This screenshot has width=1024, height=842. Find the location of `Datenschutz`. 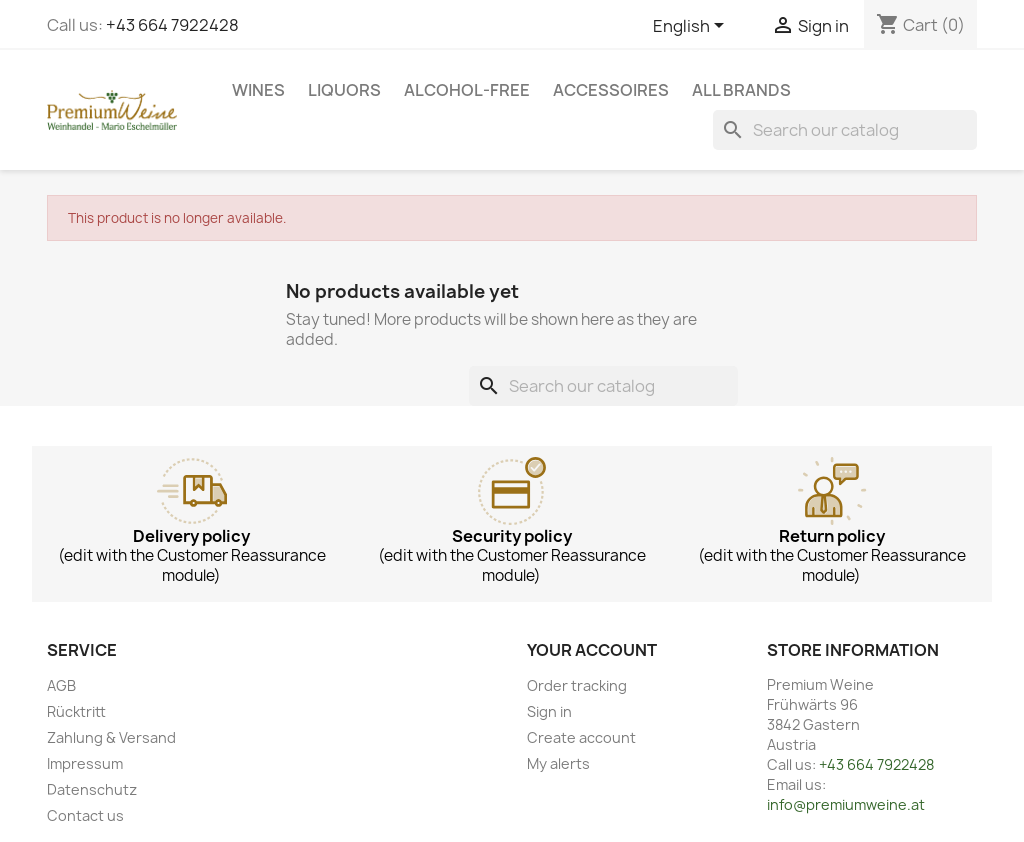

Datenschutz is located at coordinates (92, 789).